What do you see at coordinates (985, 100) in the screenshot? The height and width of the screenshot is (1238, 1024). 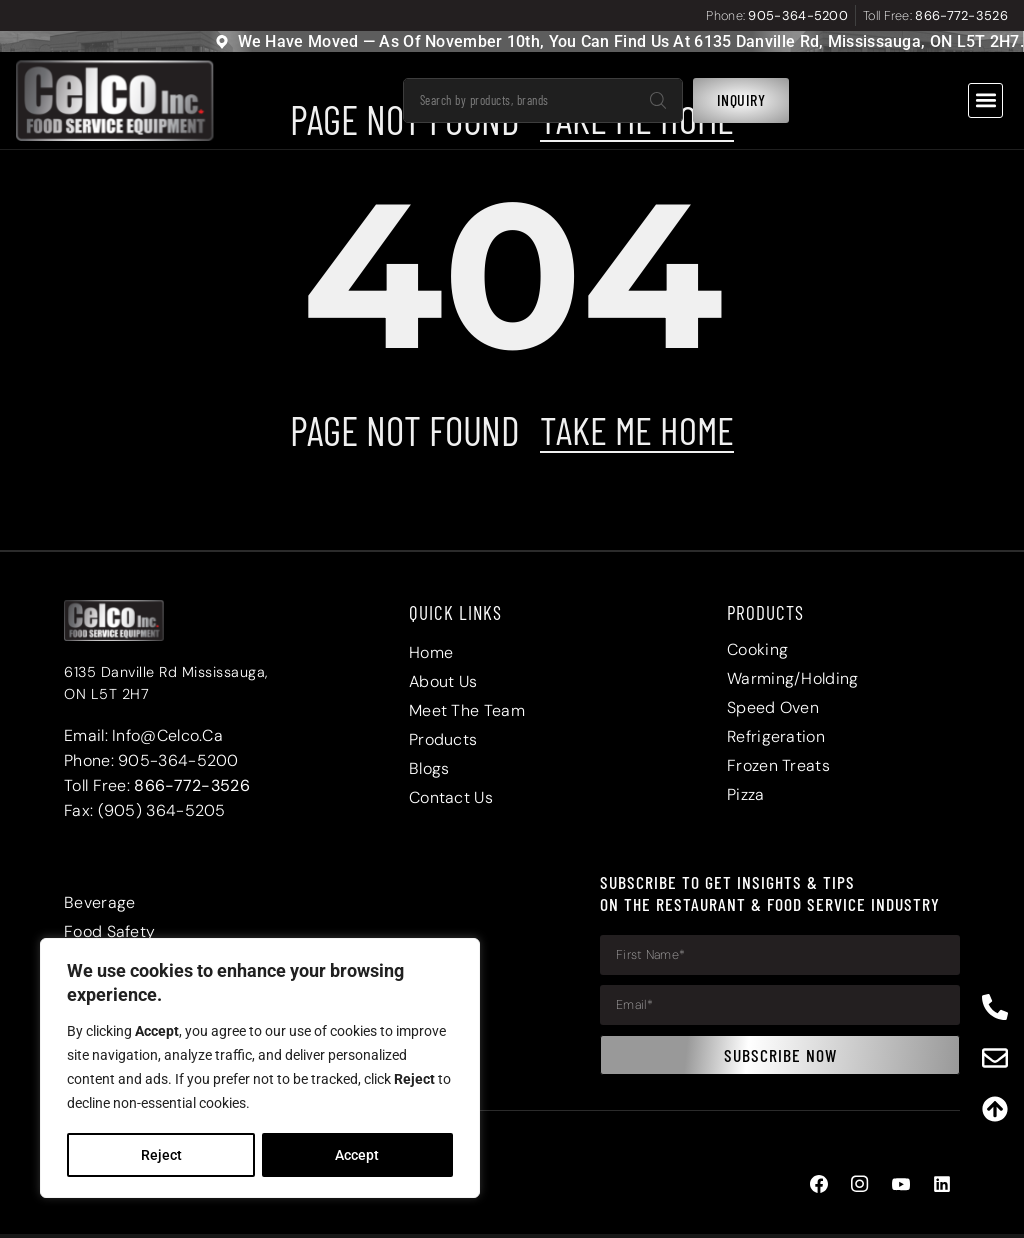 I see `[button]` at bounding box center [985, 100].